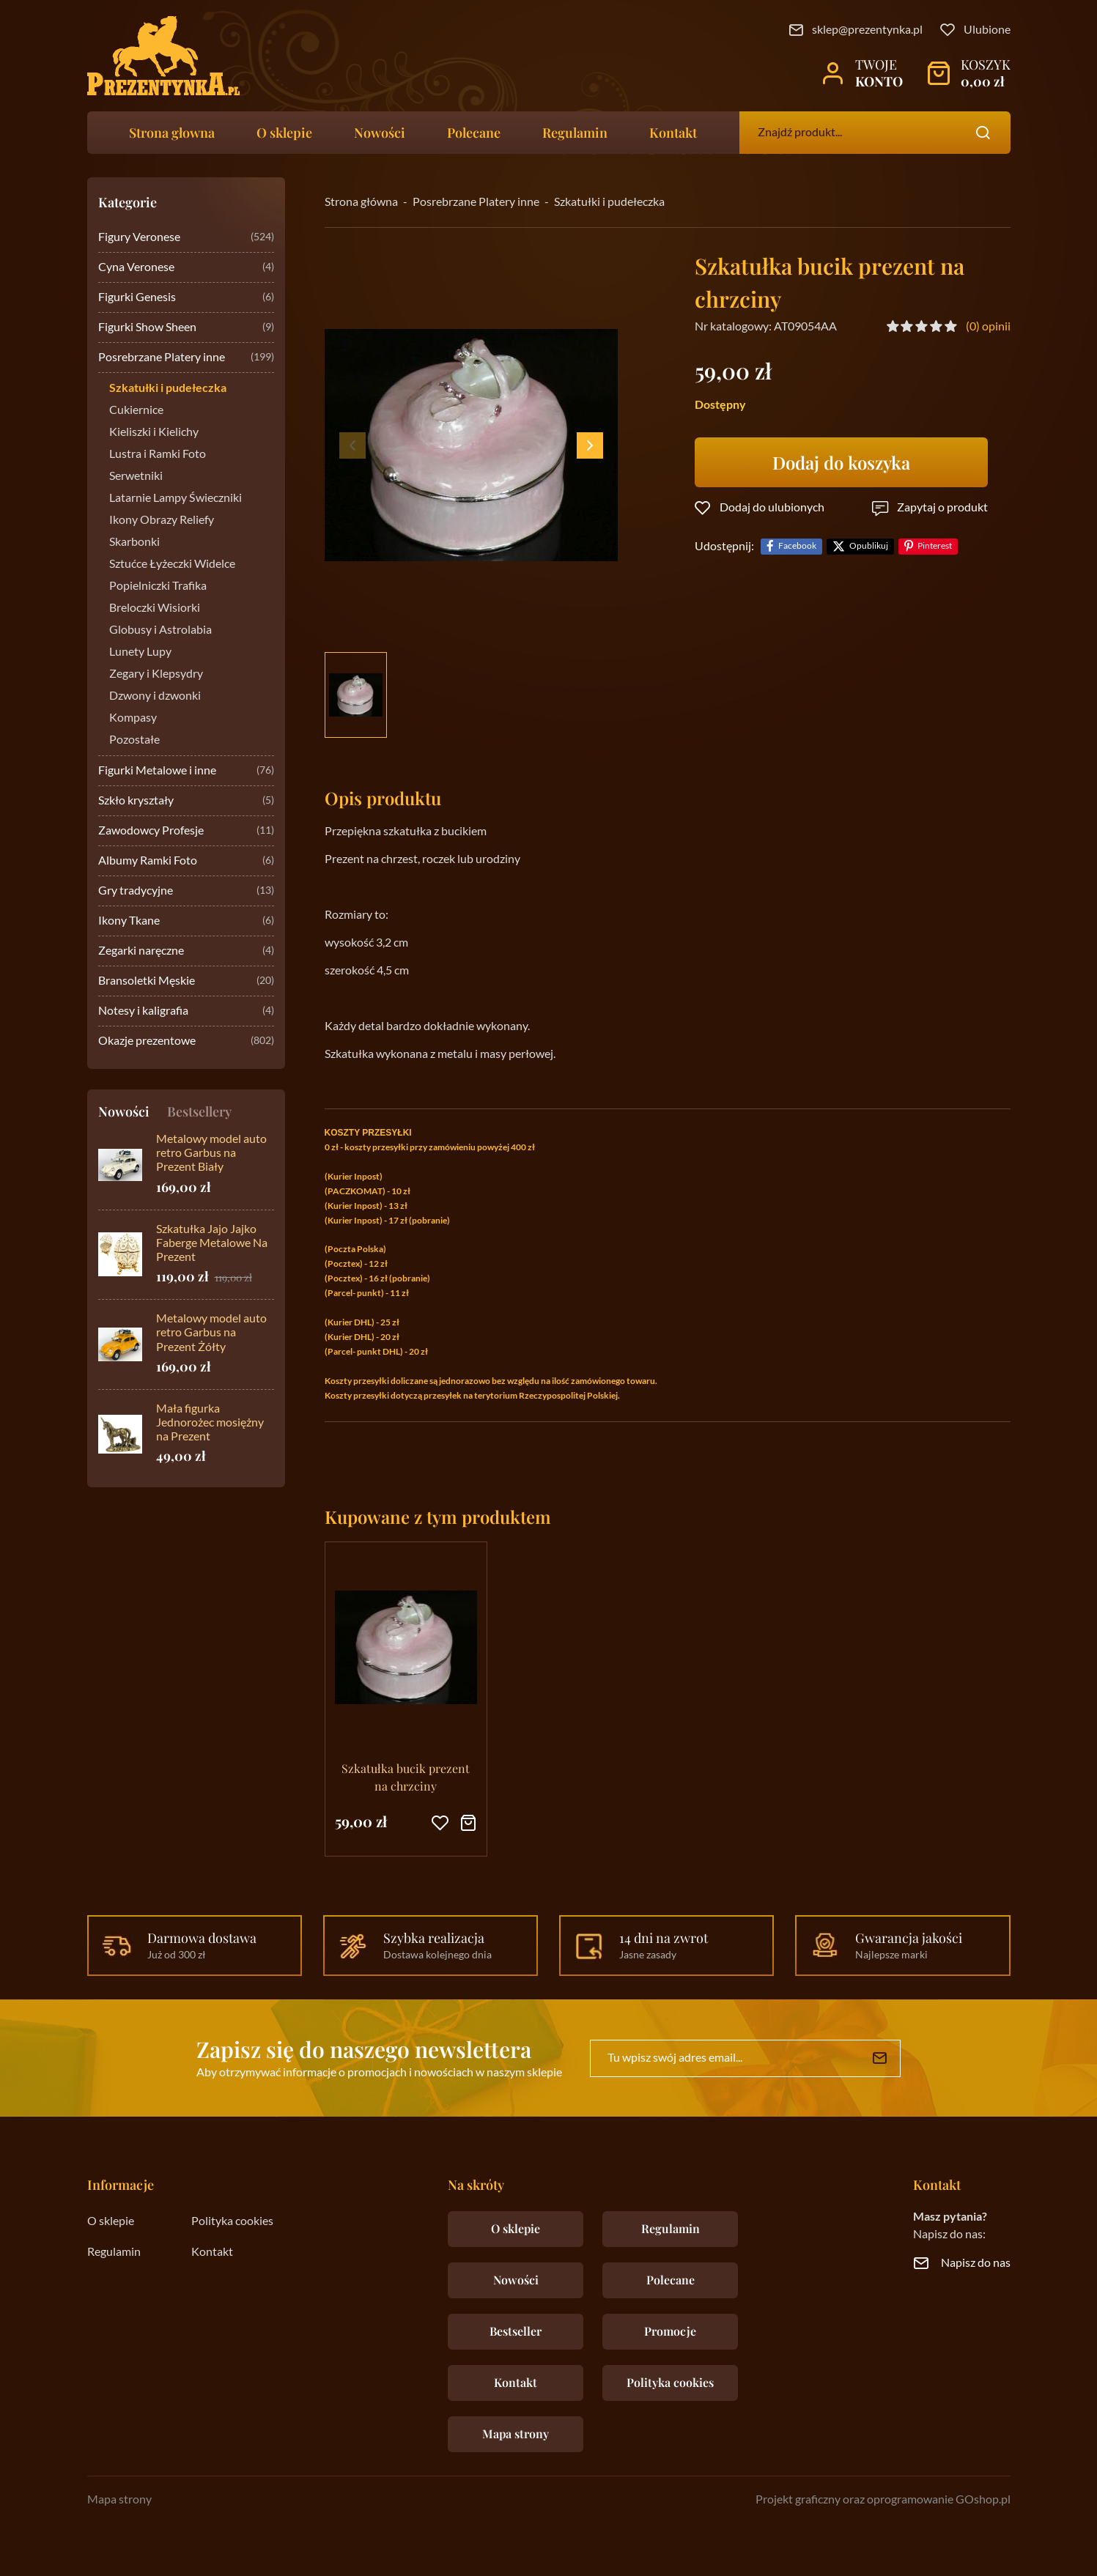 This screenshot has width=1097, height=2576. What do you see at coordinates (883, 2500) in the screenshot?
I see `Projekt graficzny oraz oprogramowanie GOshop.pl` at bounding box center [883, 2500].